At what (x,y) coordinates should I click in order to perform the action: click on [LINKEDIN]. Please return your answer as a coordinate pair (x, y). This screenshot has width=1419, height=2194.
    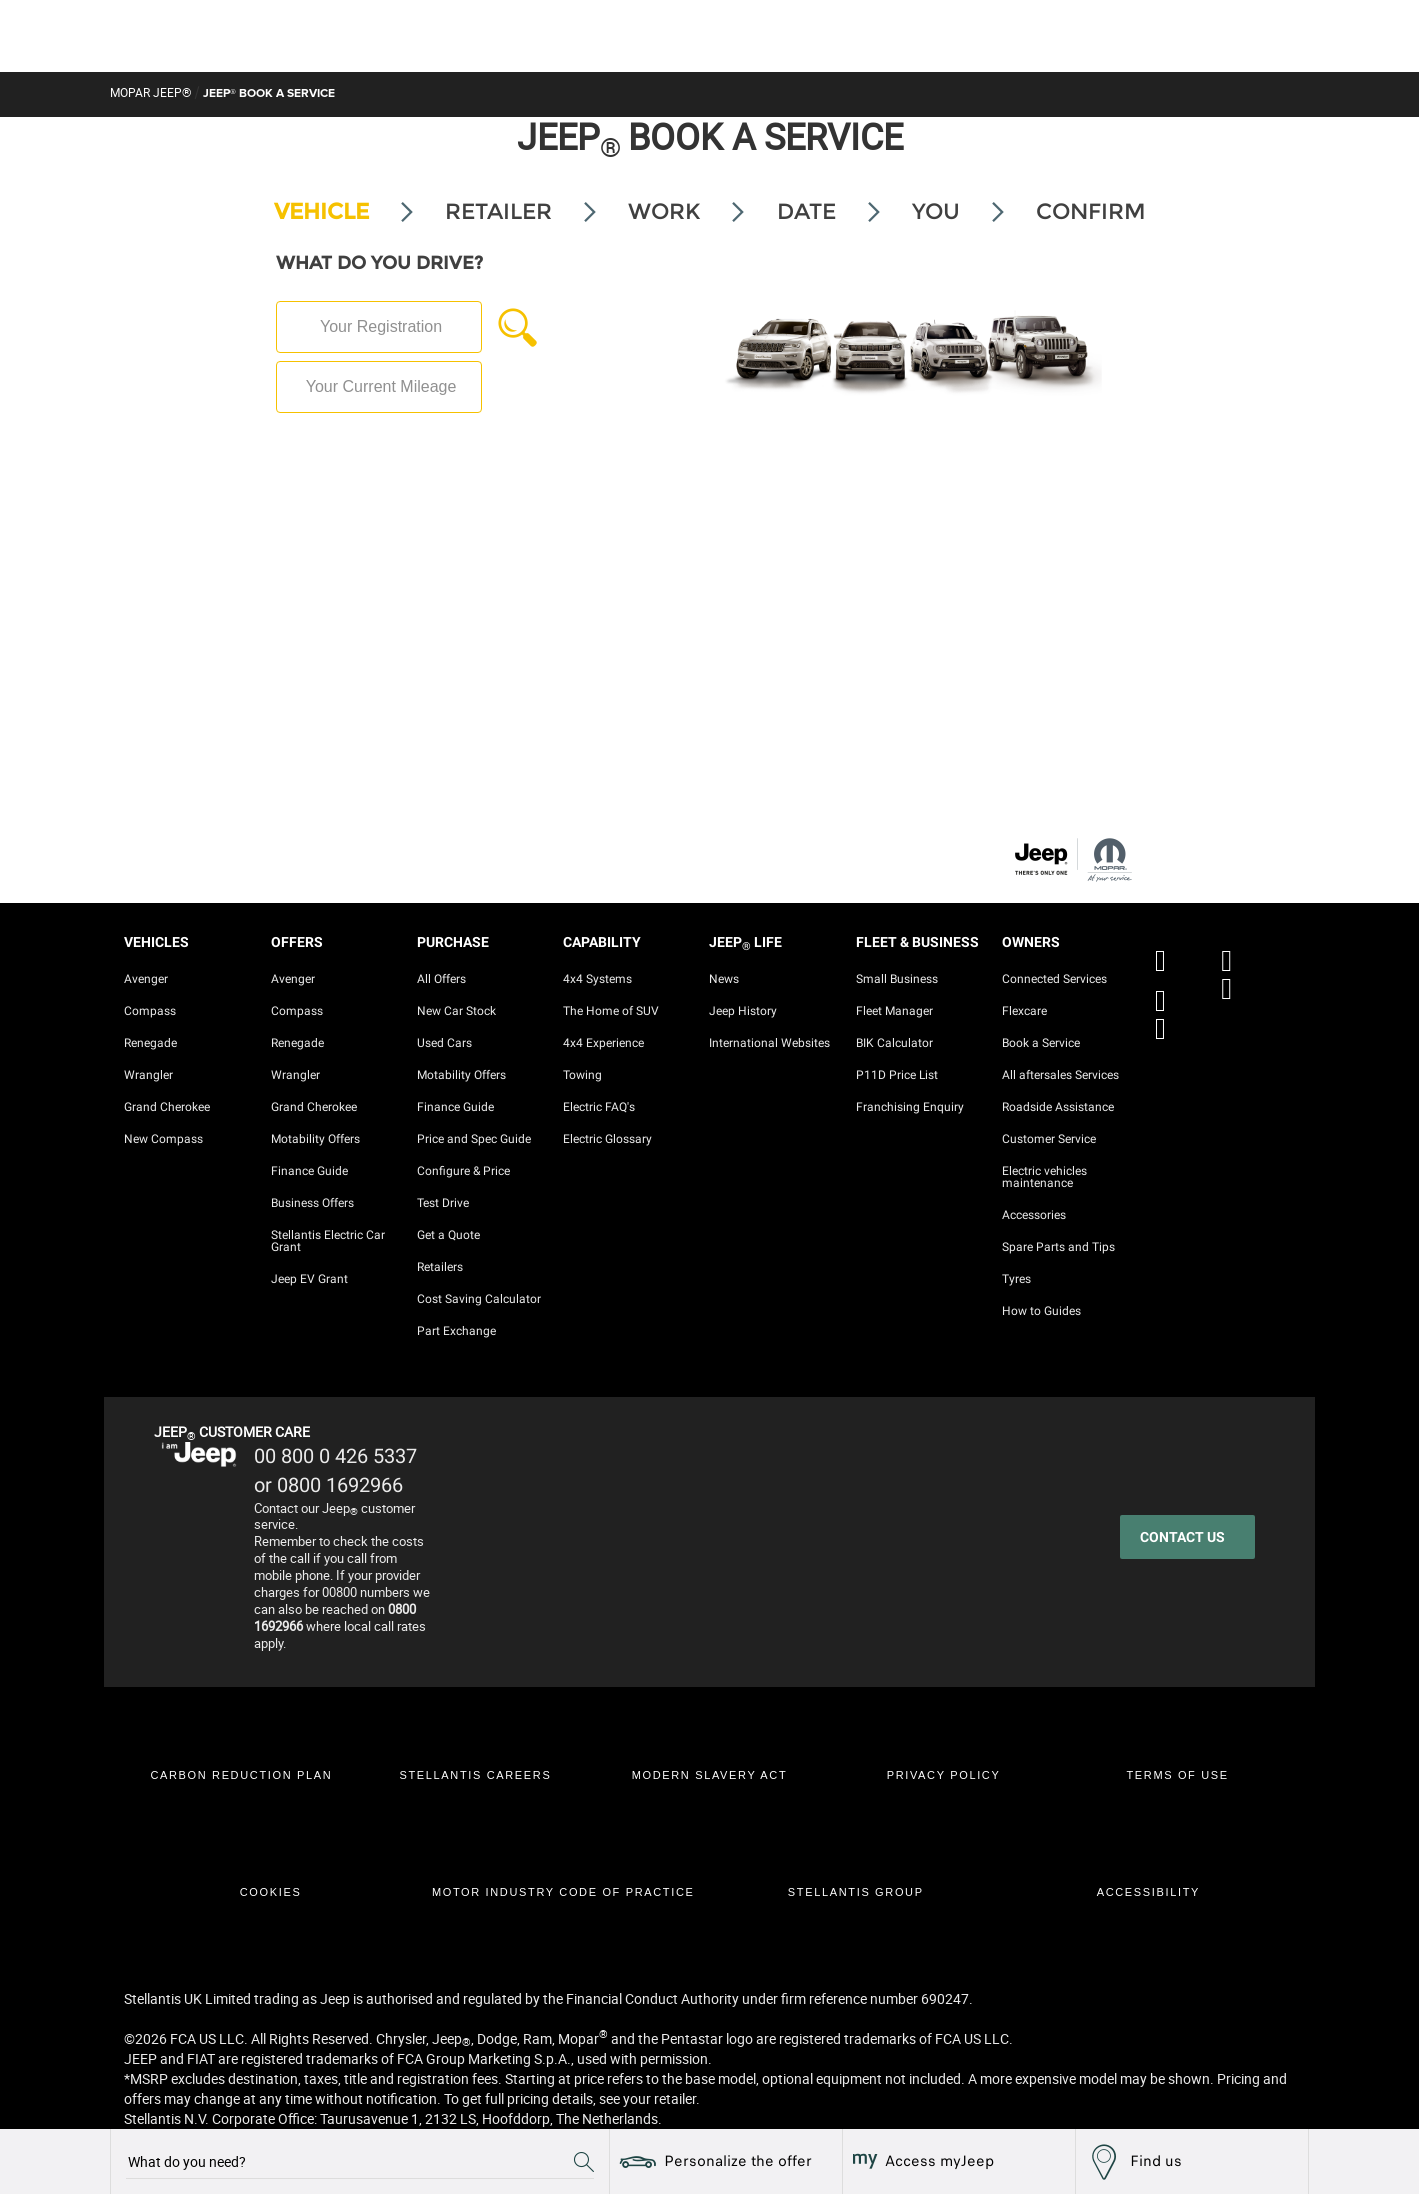
    Looking at the image, I should click on (1166, 1028).